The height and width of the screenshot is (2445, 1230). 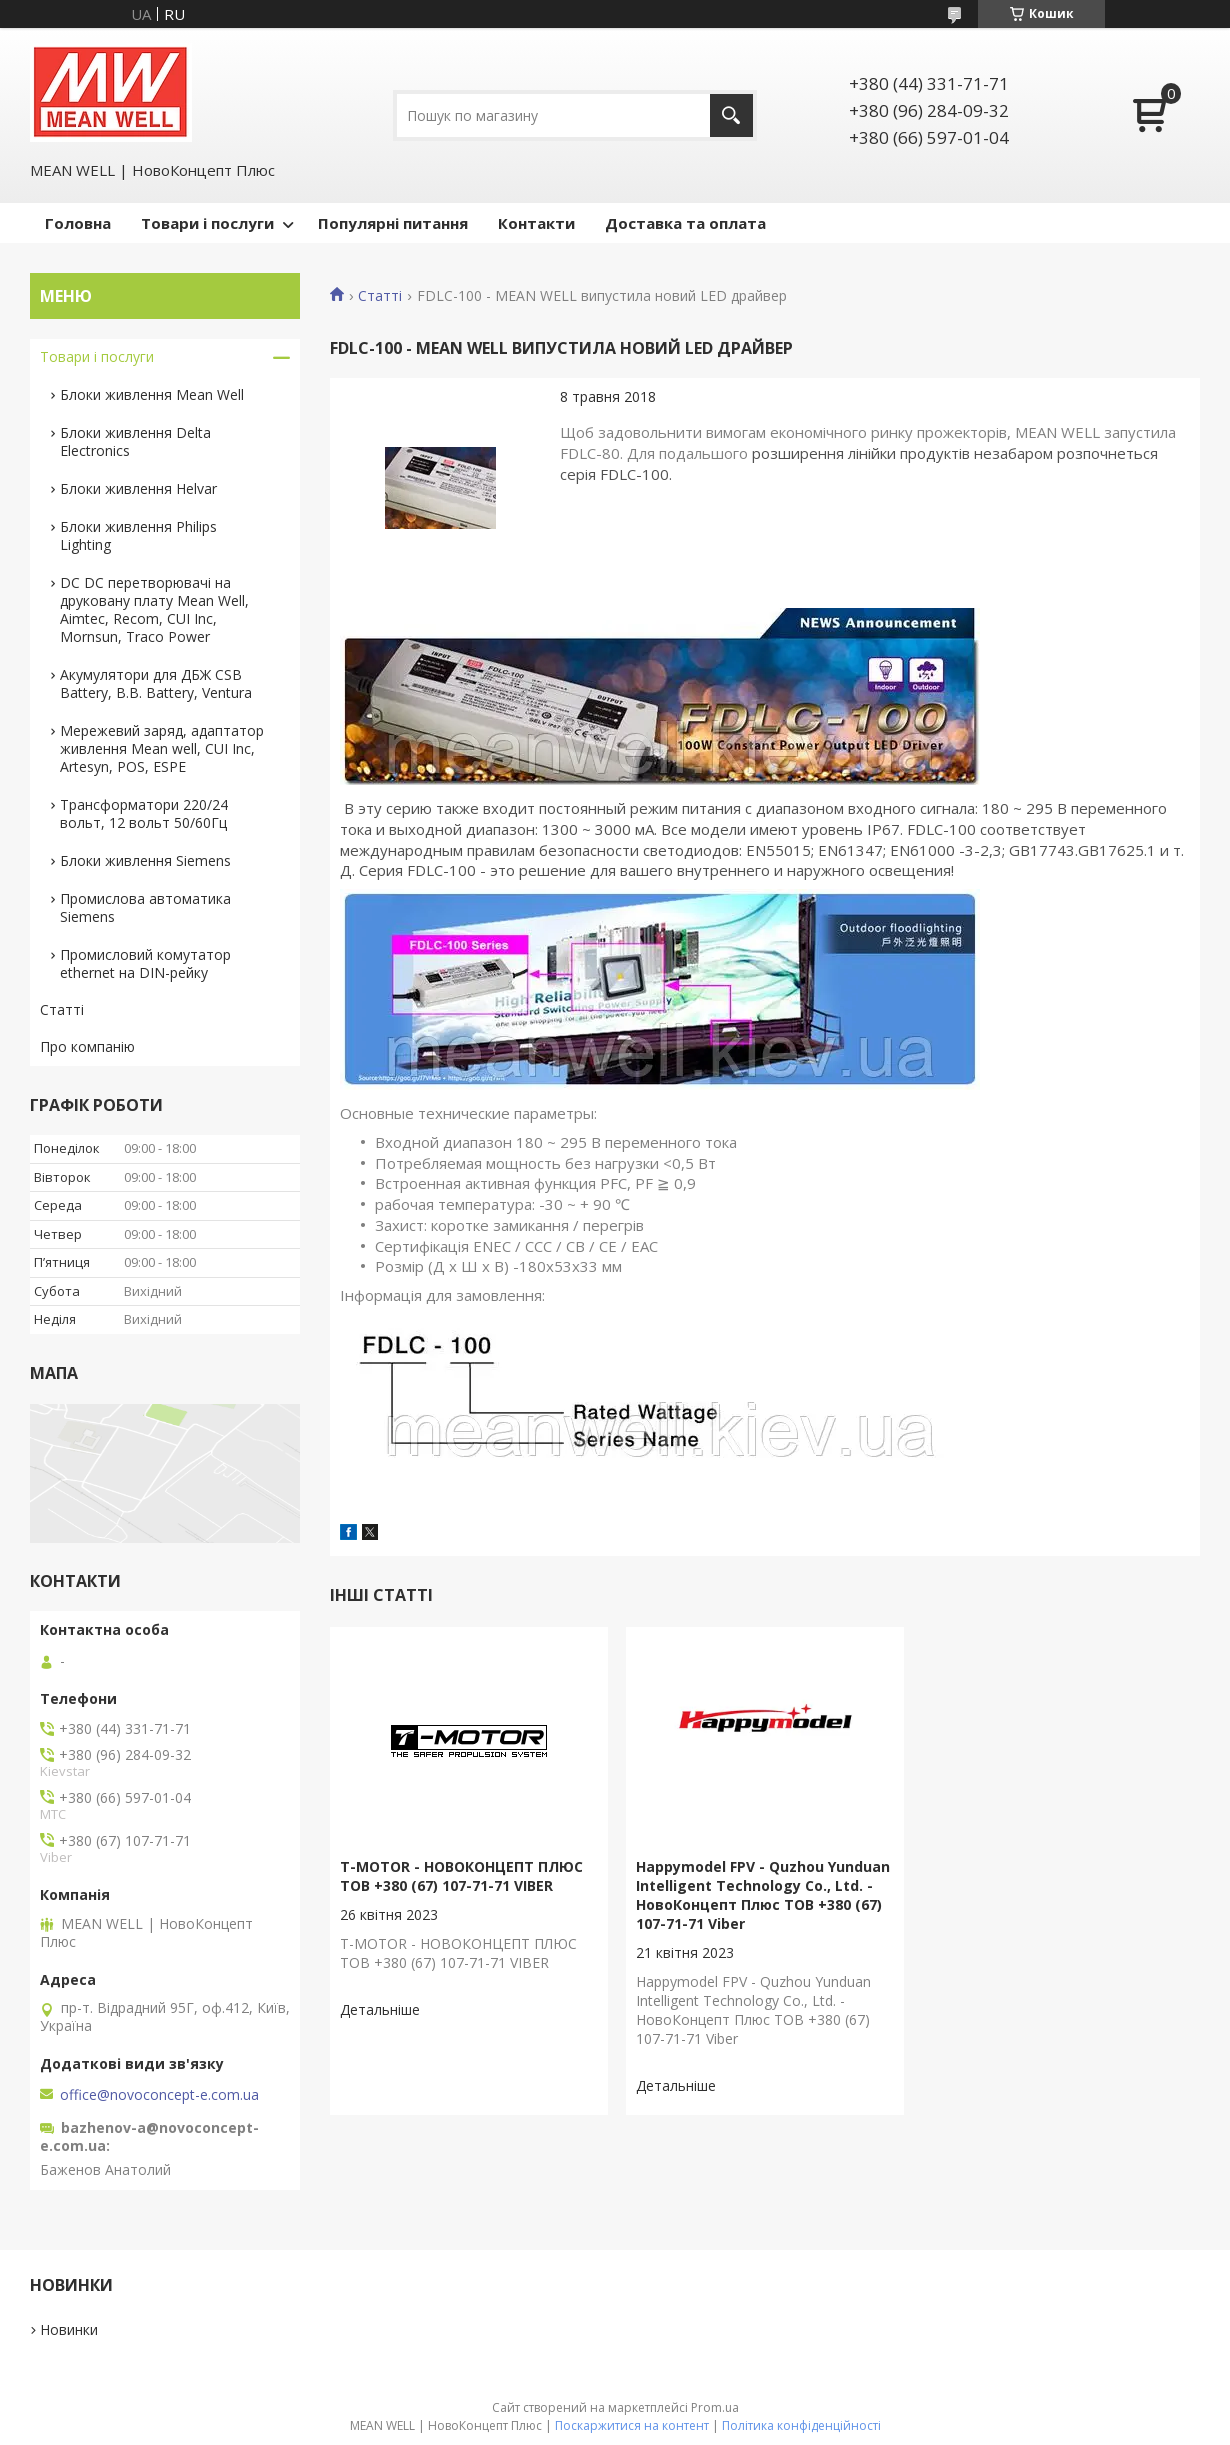 I want to click on Акумулятори для ДБЖ CSB Battery, B.B. Battery, Ventura, so click(x=156, y=683).